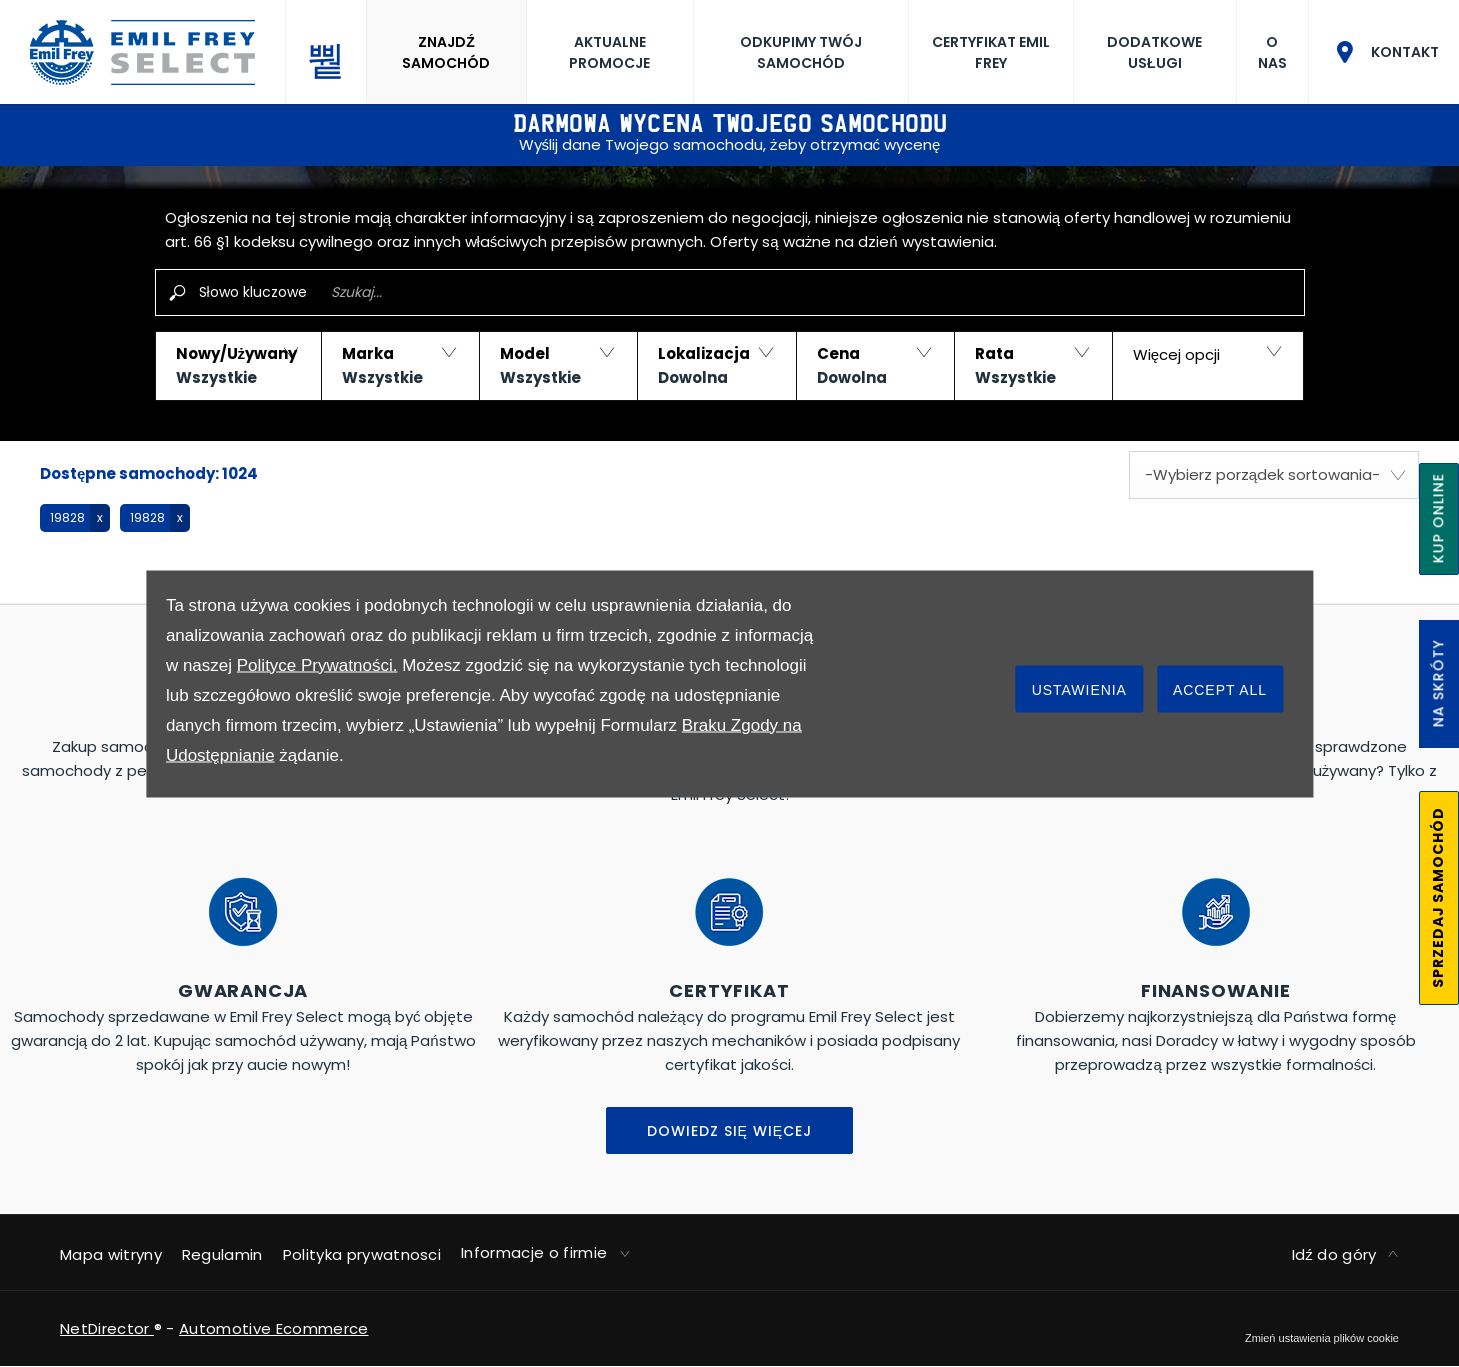 This screenshot has width=1459, height=1367. Describe the element at coordinates (238, 366) in the screenshot. I see `[button]` at that location.